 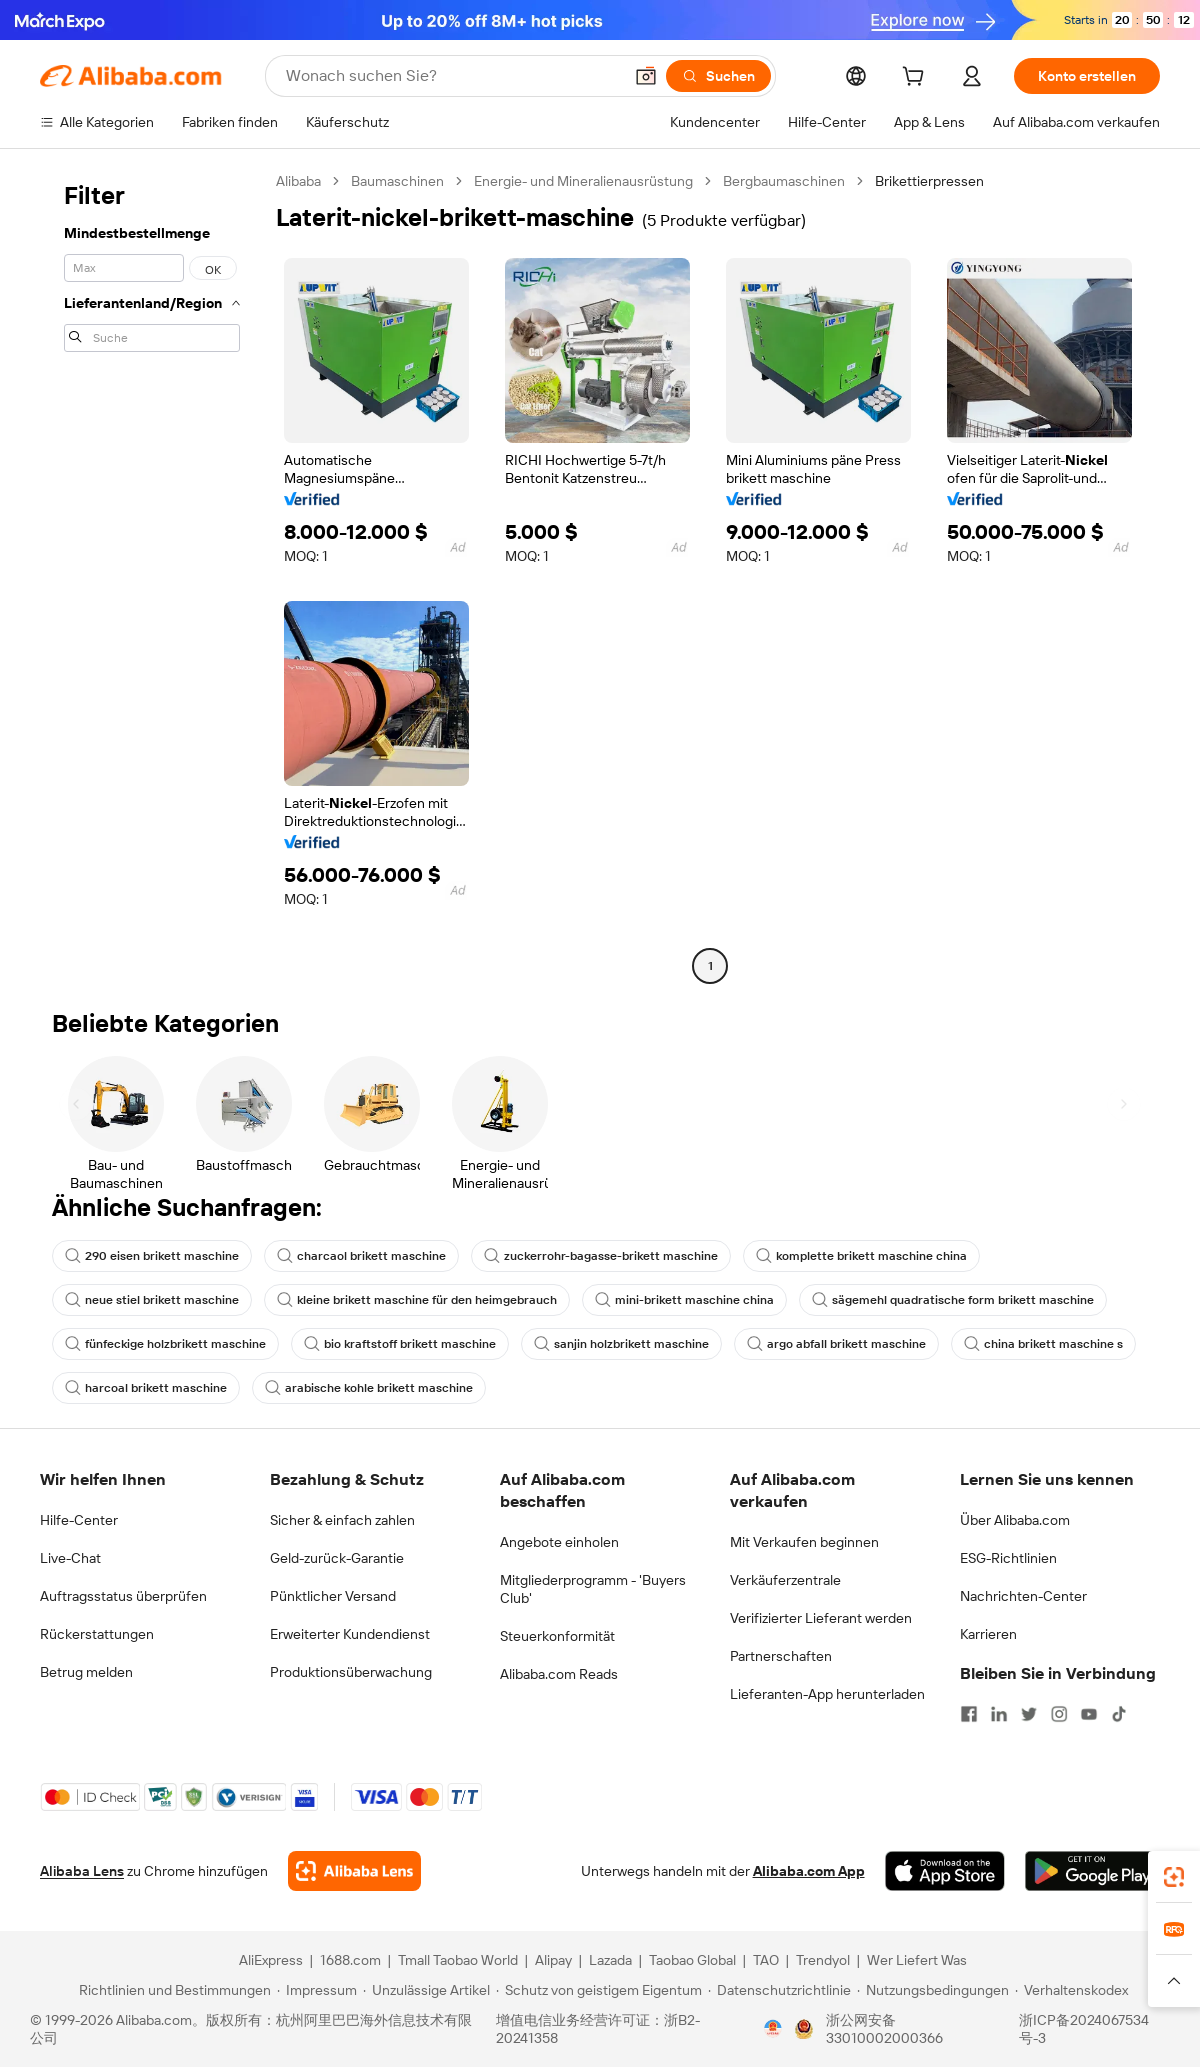 What do you see at coordinates (79, 1520) in the screenshot?
I see `Hilfe-Center` at bounding box center [79, 1520].